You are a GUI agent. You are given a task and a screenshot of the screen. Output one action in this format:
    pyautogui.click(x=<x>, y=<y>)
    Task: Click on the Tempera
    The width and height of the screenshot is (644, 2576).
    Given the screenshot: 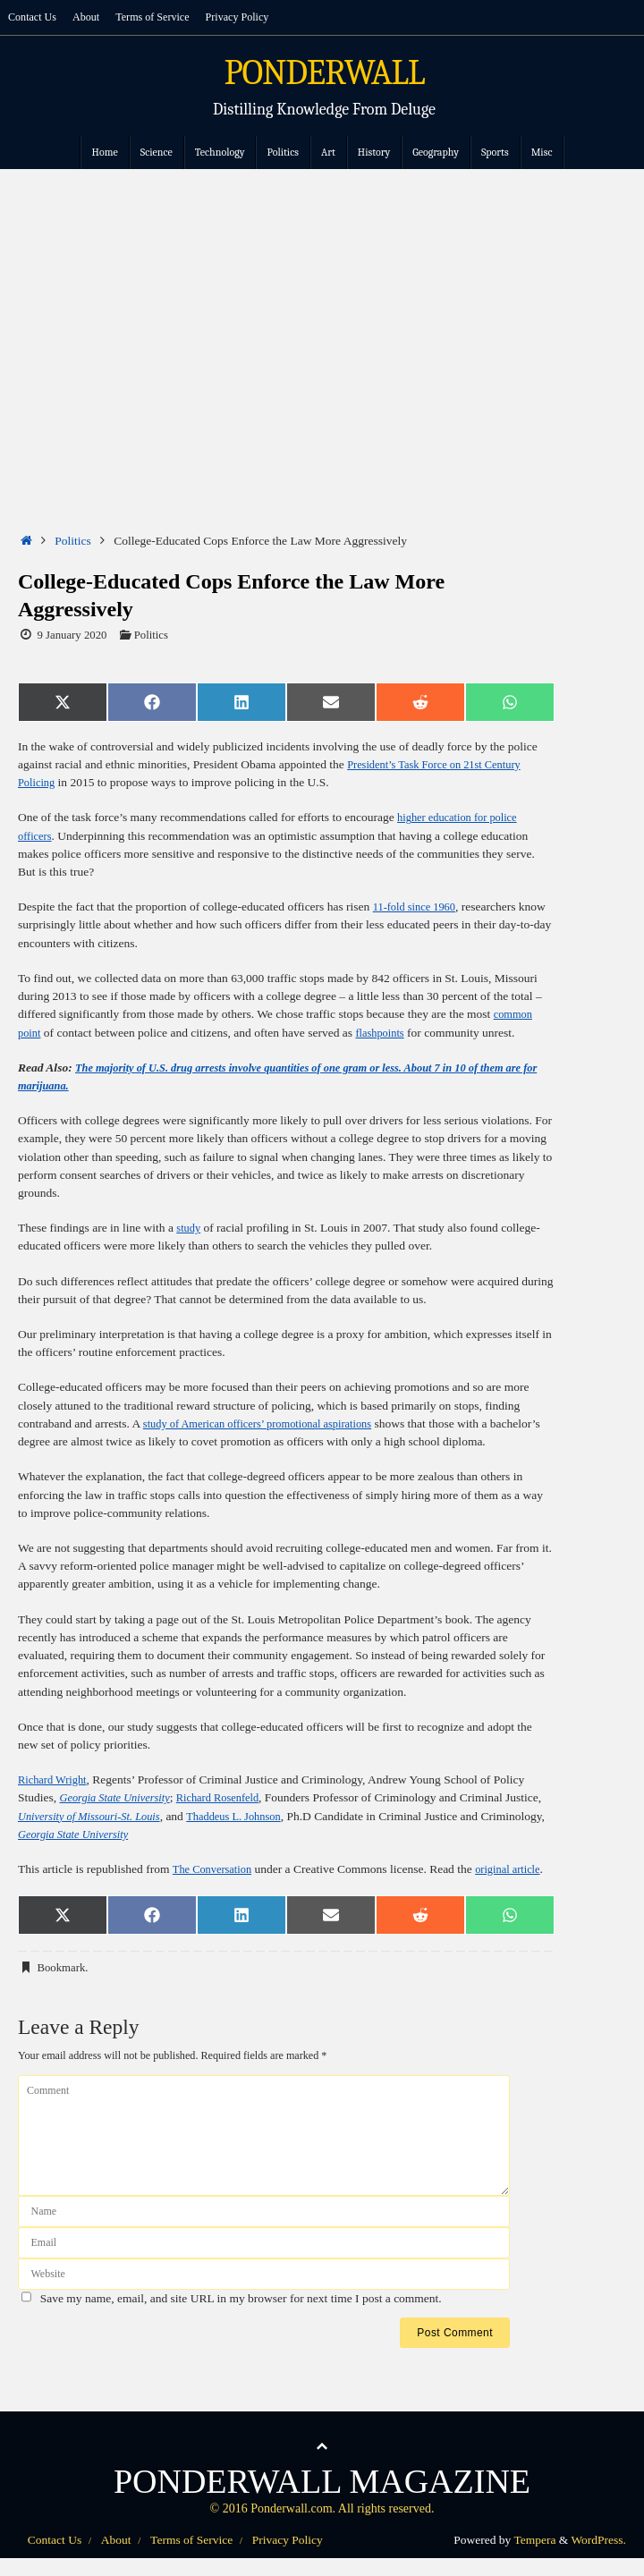 What is the action you would take?
    pyautogui.click(x=534, y=2557)
    